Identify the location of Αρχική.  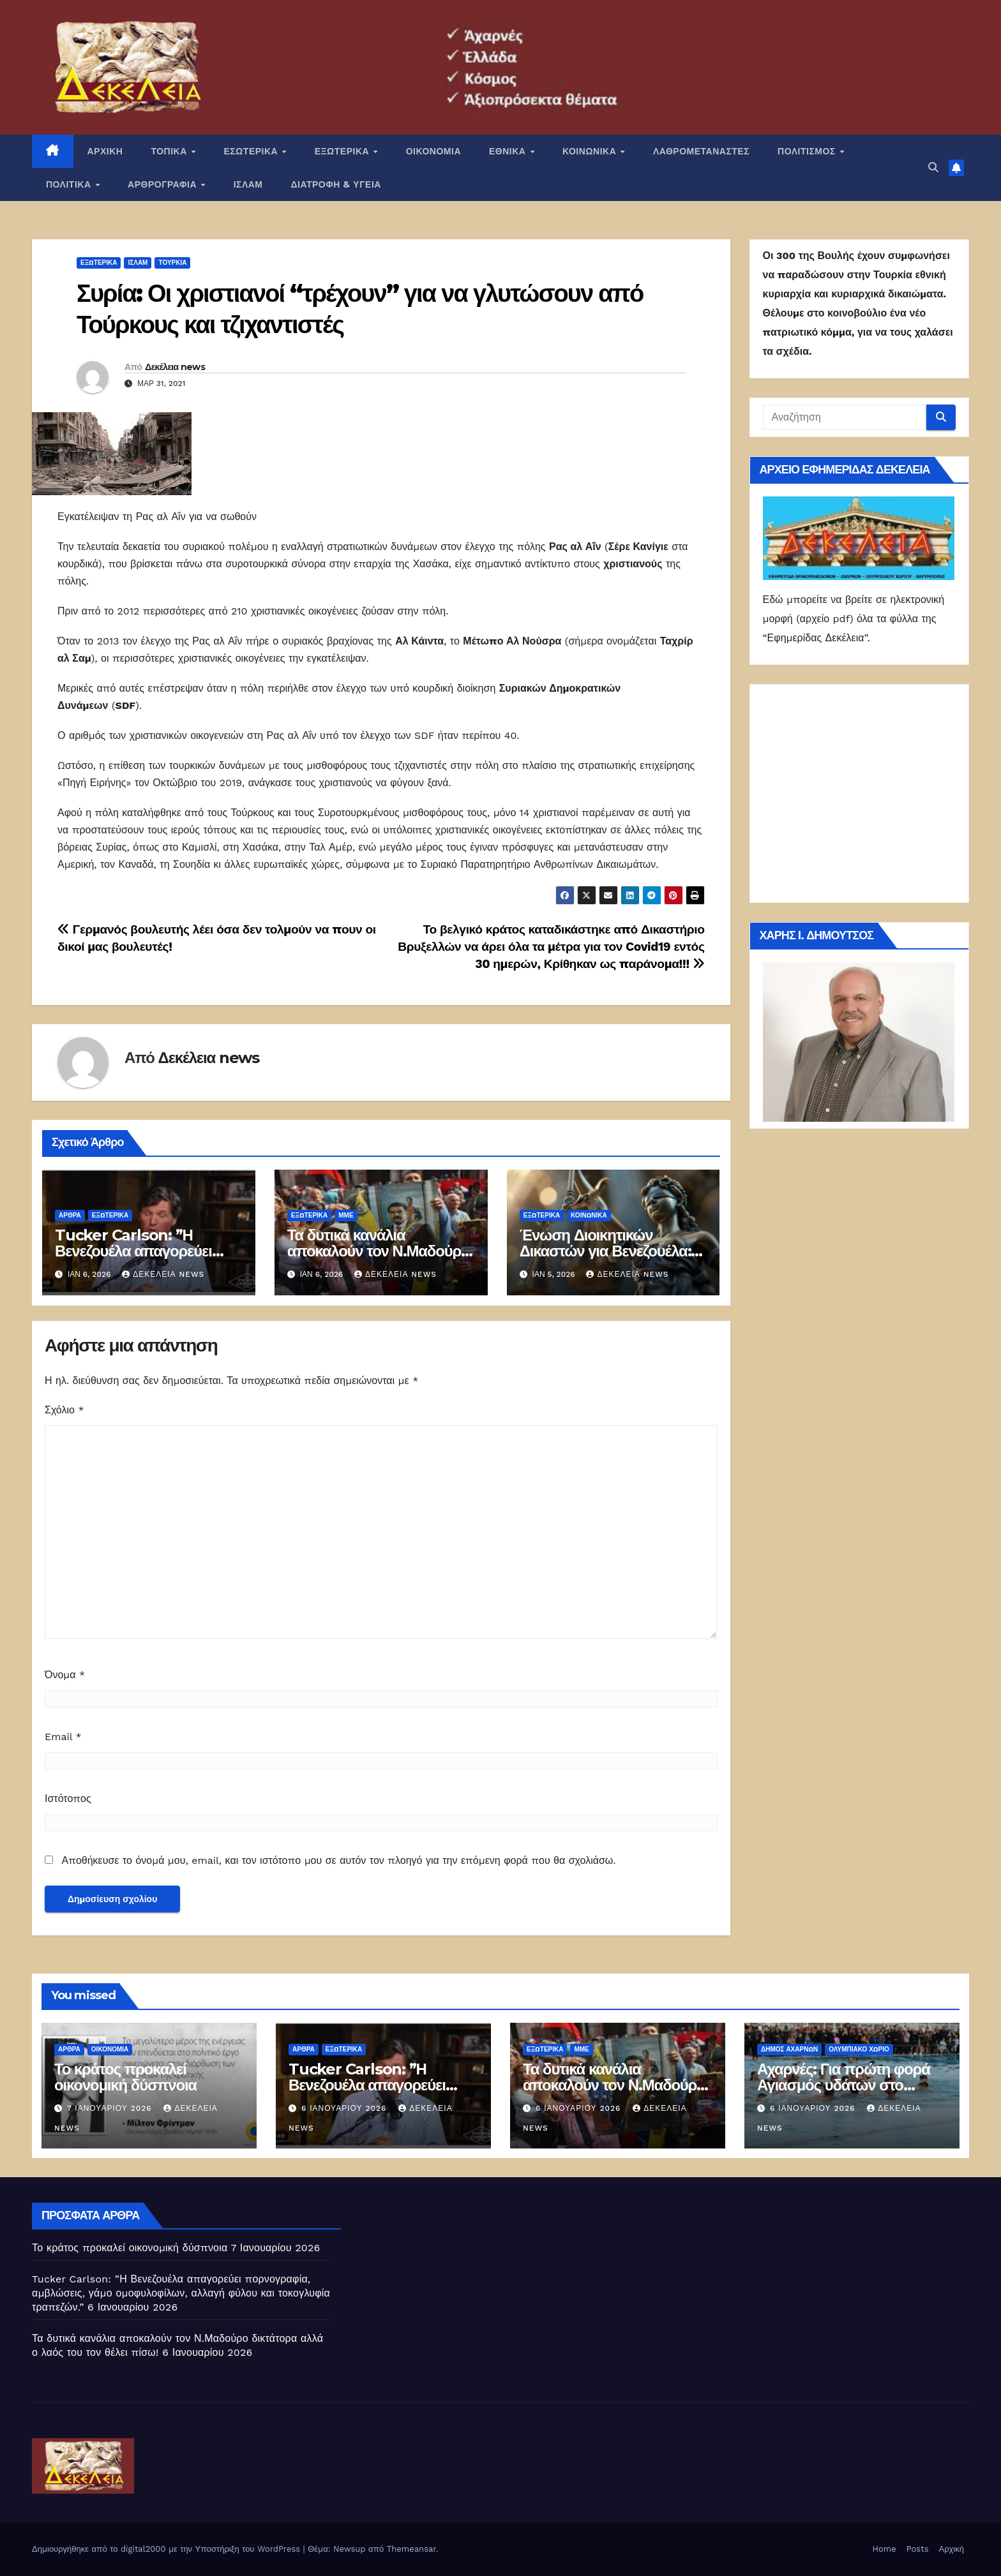
(951, 2549).